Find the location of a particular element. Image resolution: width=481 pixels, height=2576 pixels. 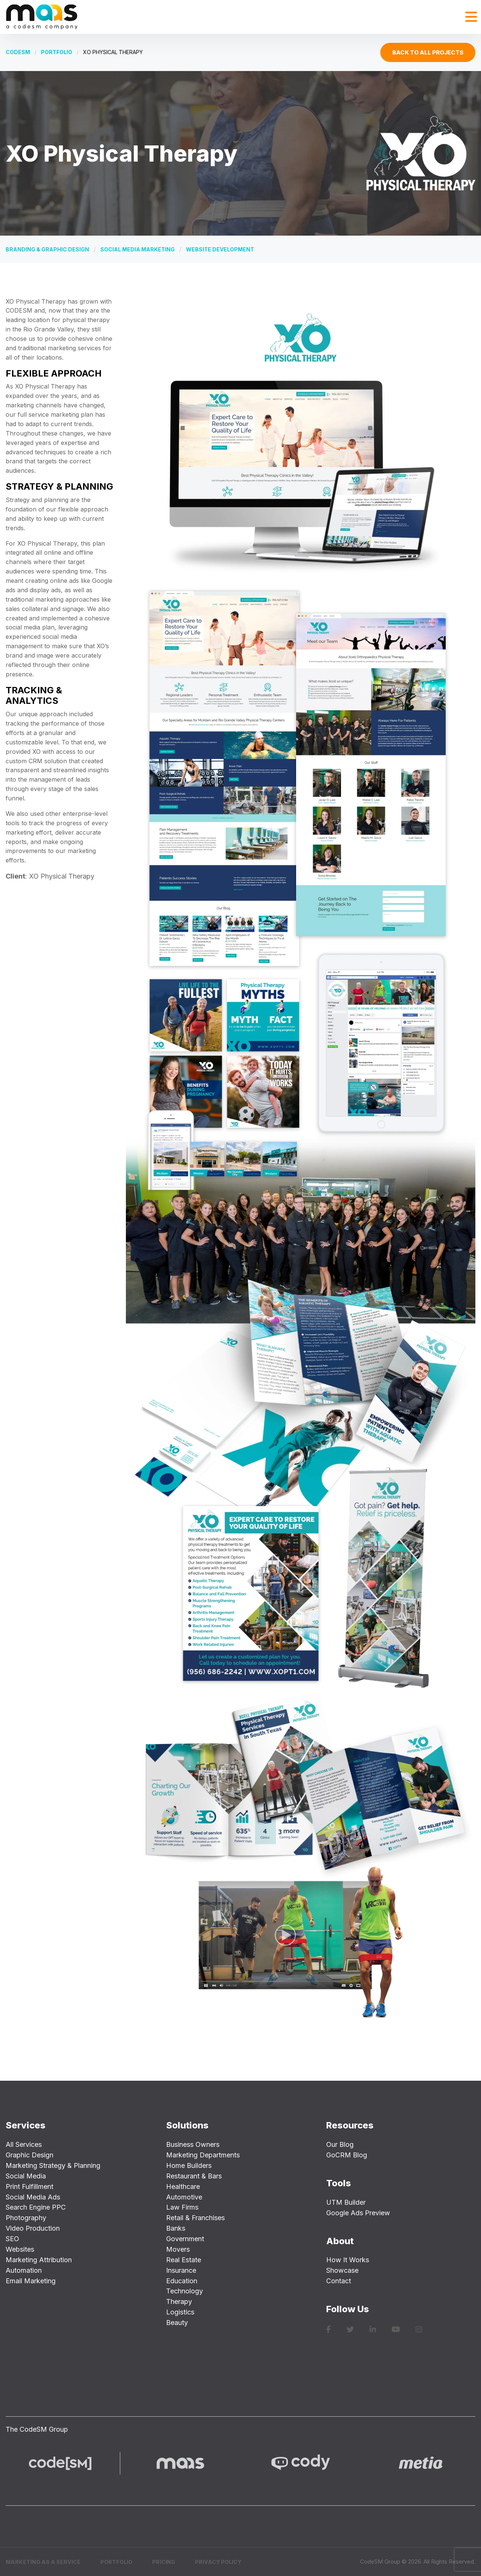

Real Estate is located at coordinates (183, 2260).